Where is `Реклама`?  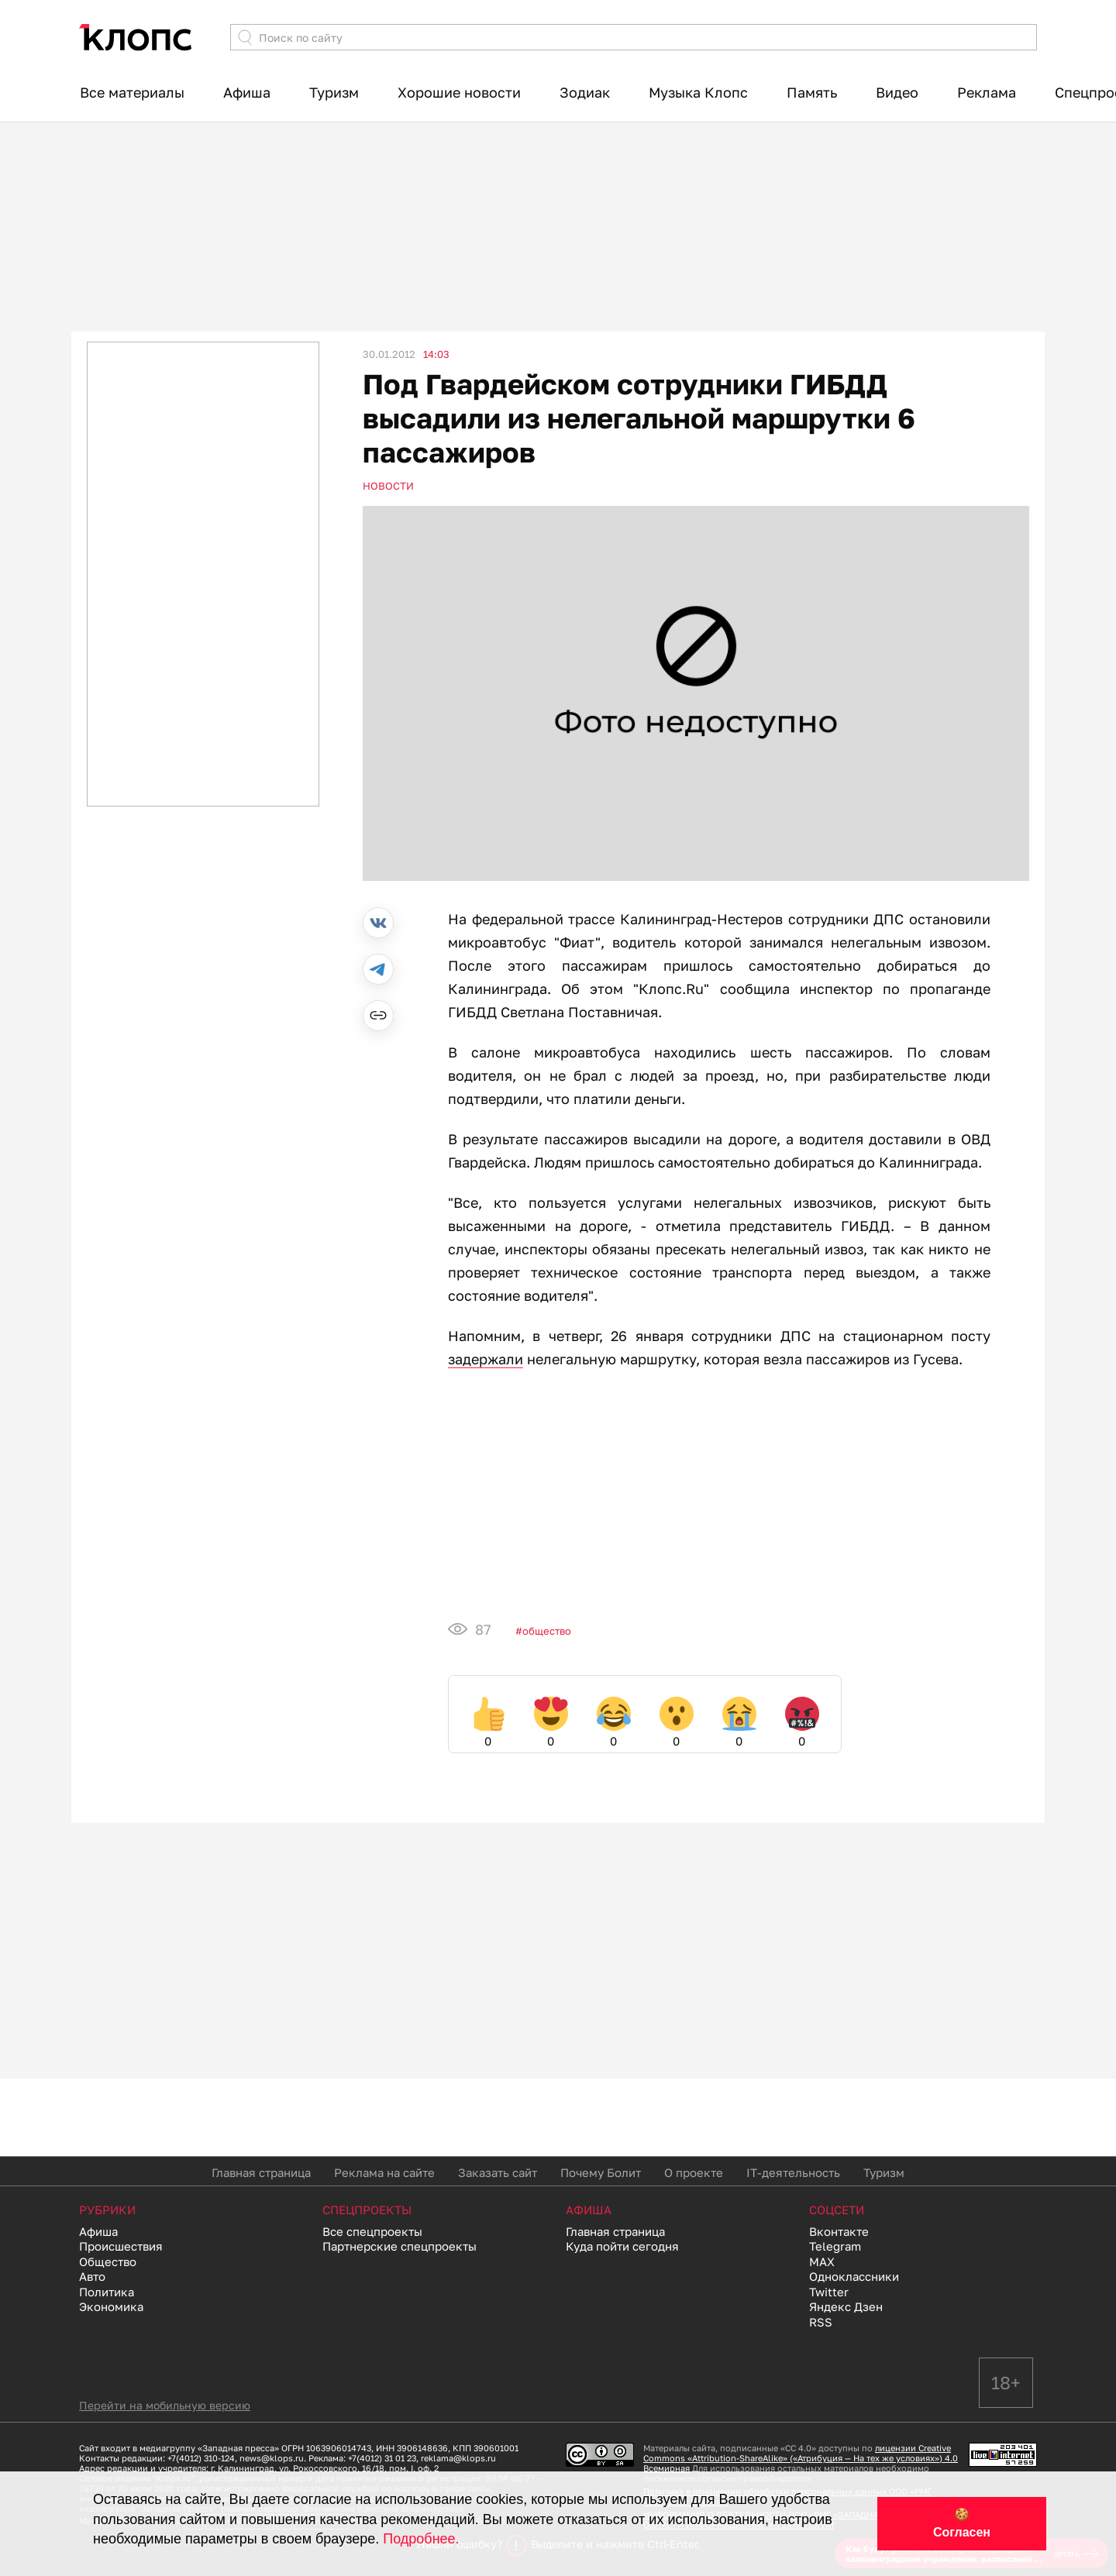 Реклама is located at coordinates (986, 92).